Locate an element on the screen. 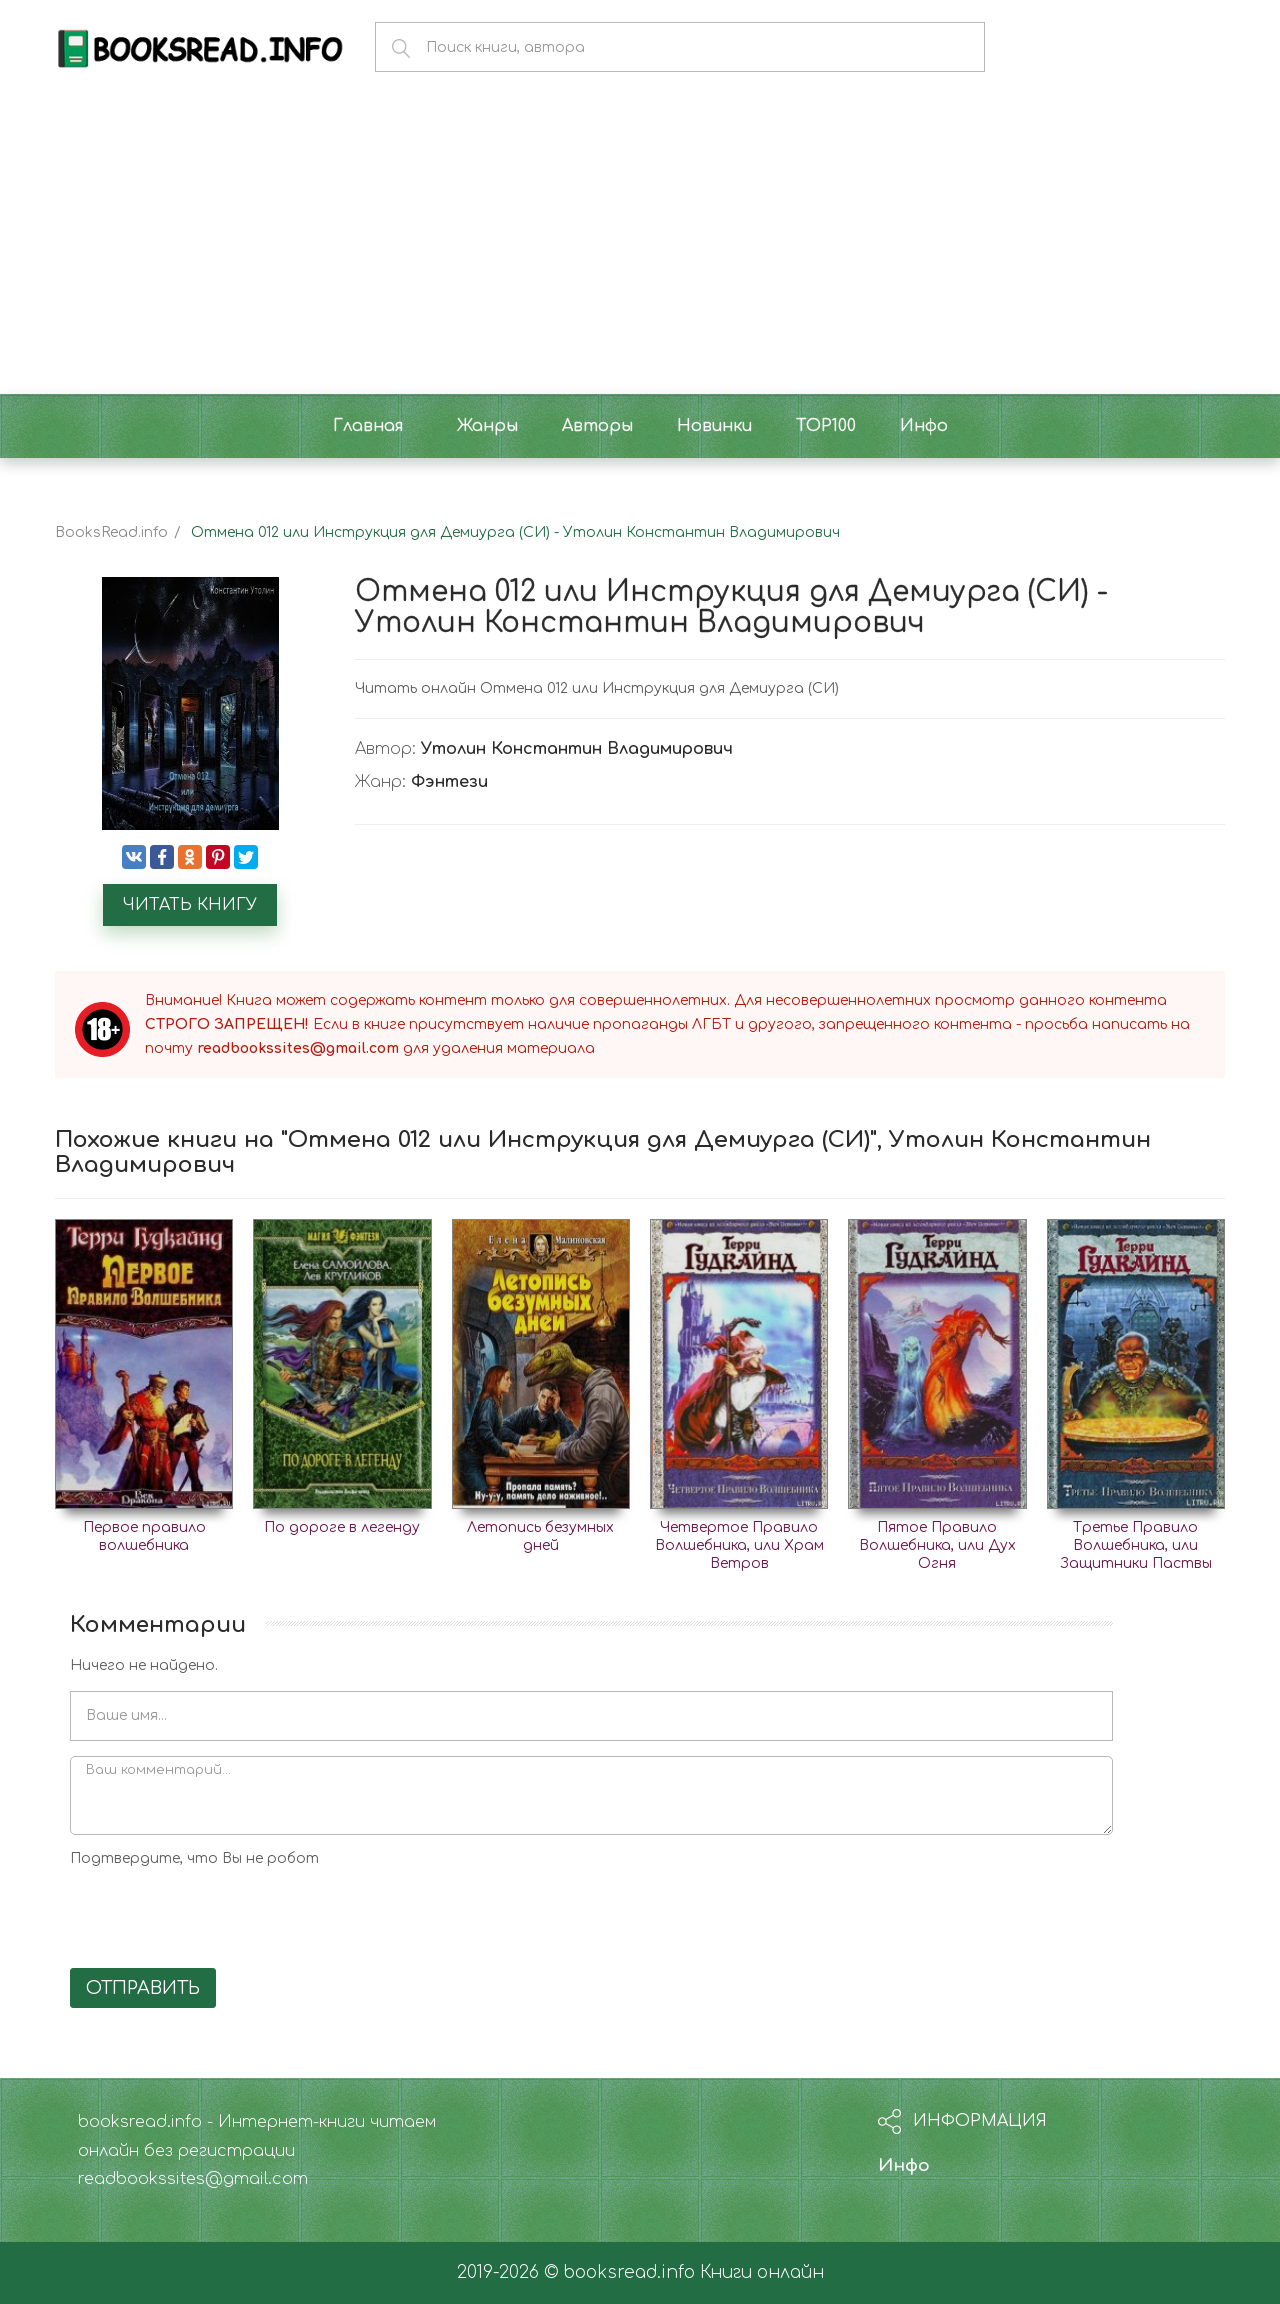  [presentation] is located at coordinates (222, 1914).